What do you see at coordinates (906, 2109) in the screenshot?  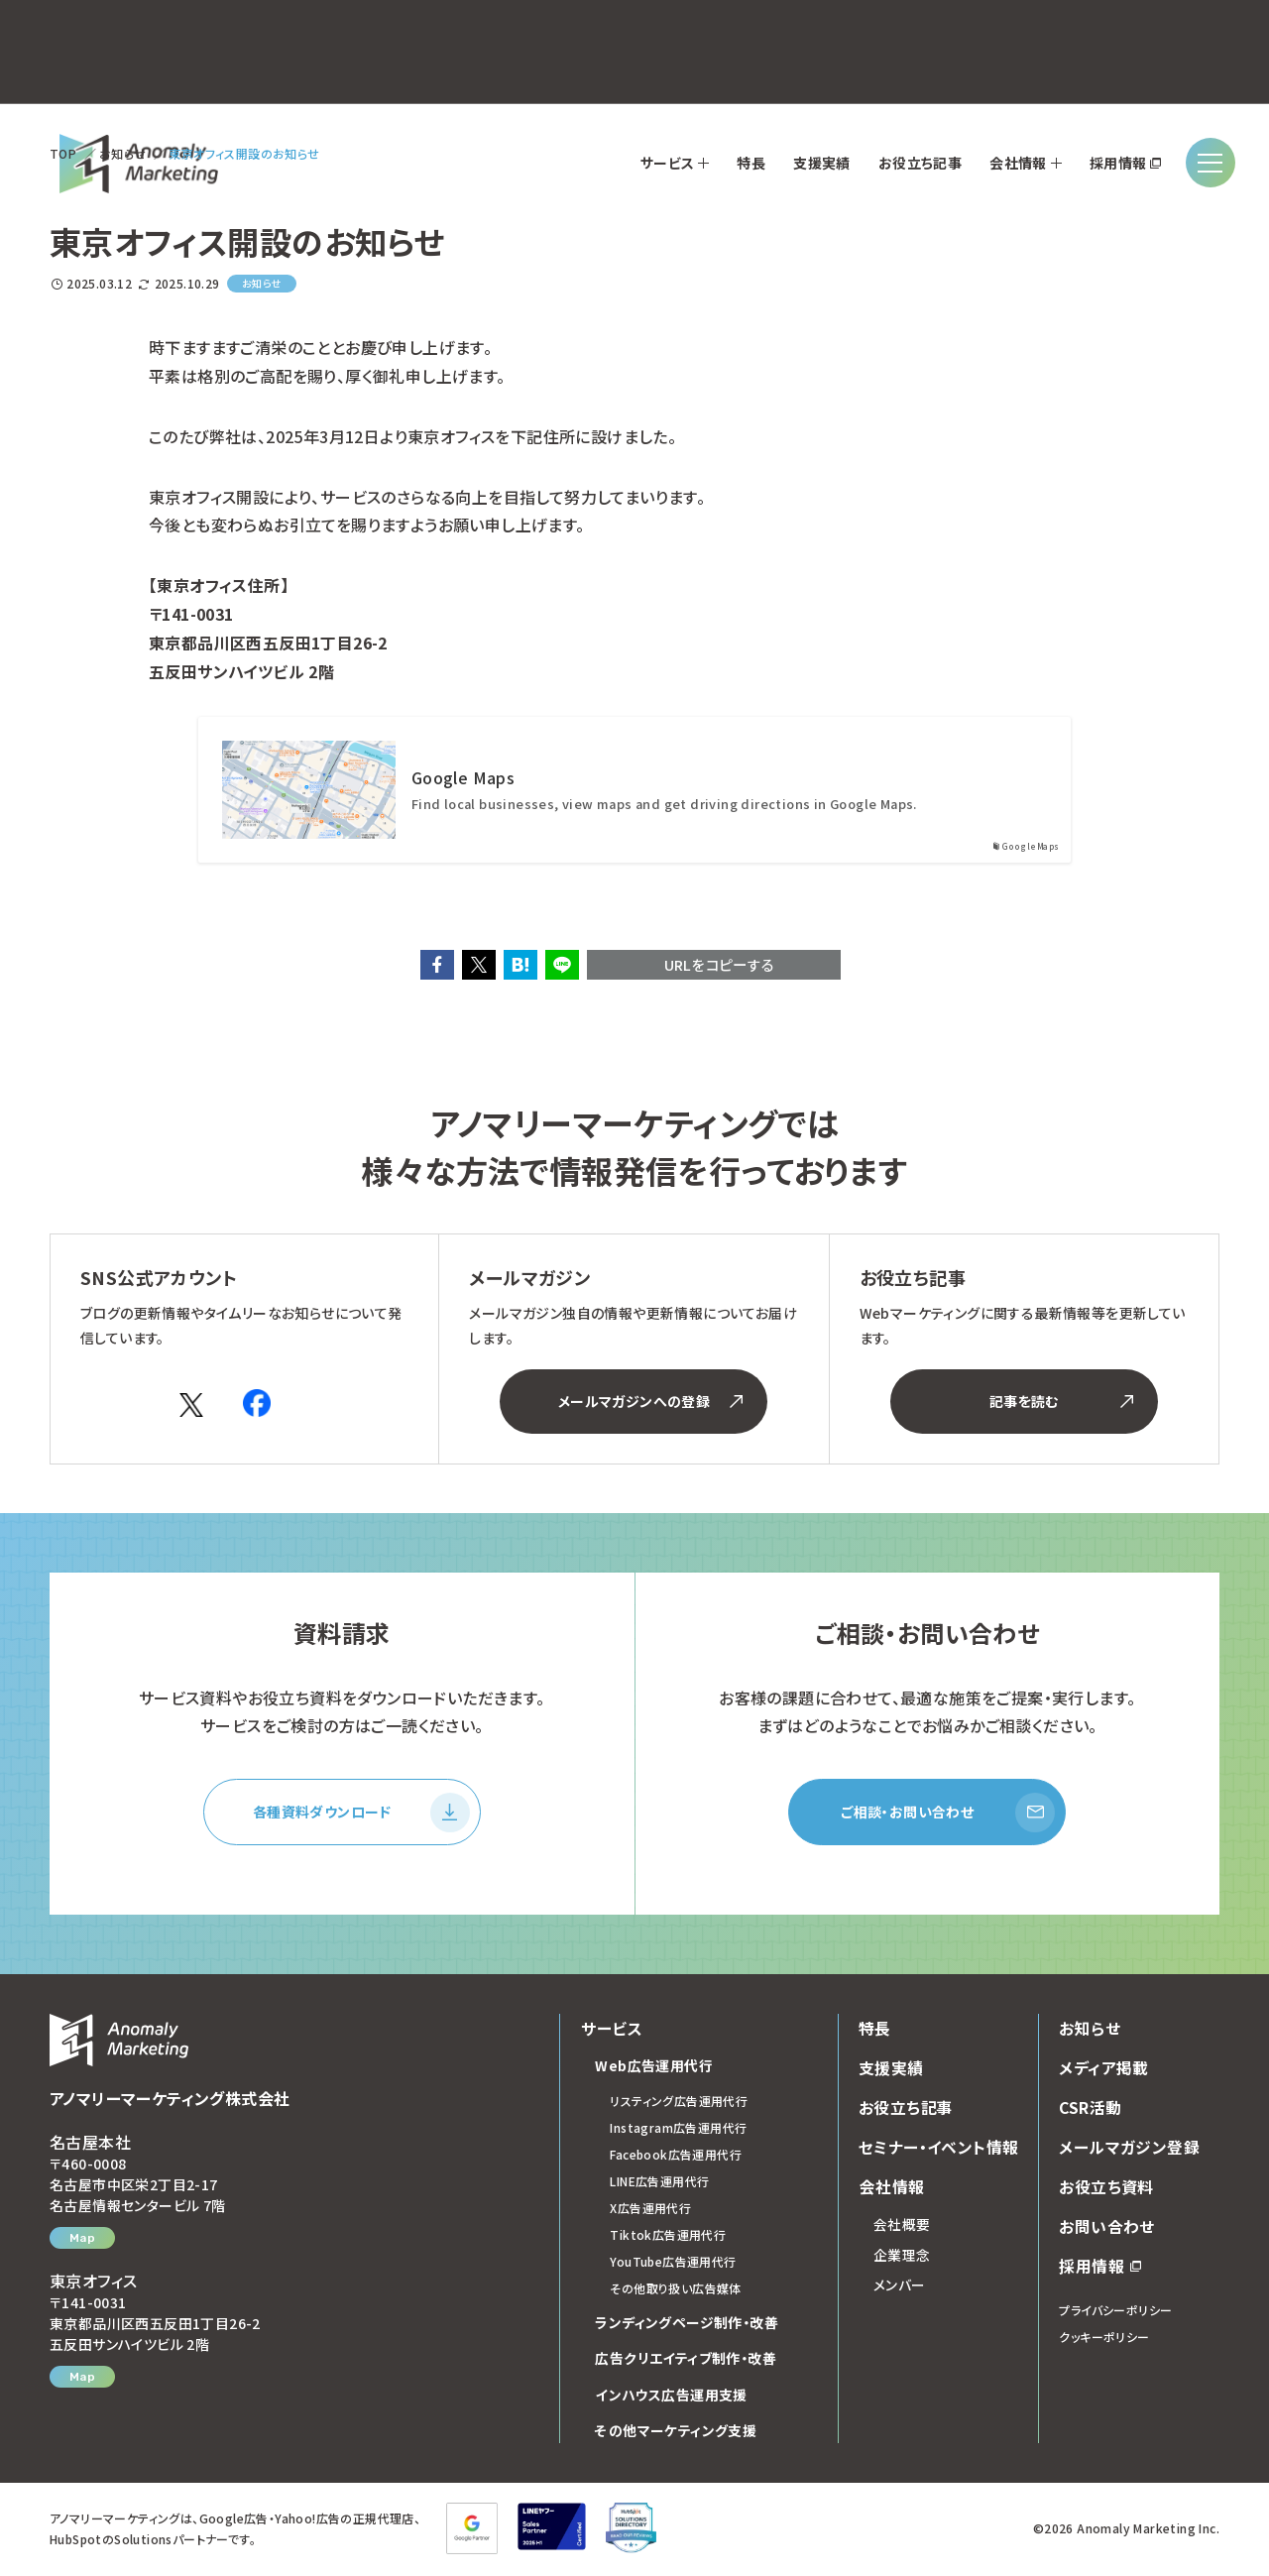 I see `お役立ち記事` at bounding box center [906, 2109].